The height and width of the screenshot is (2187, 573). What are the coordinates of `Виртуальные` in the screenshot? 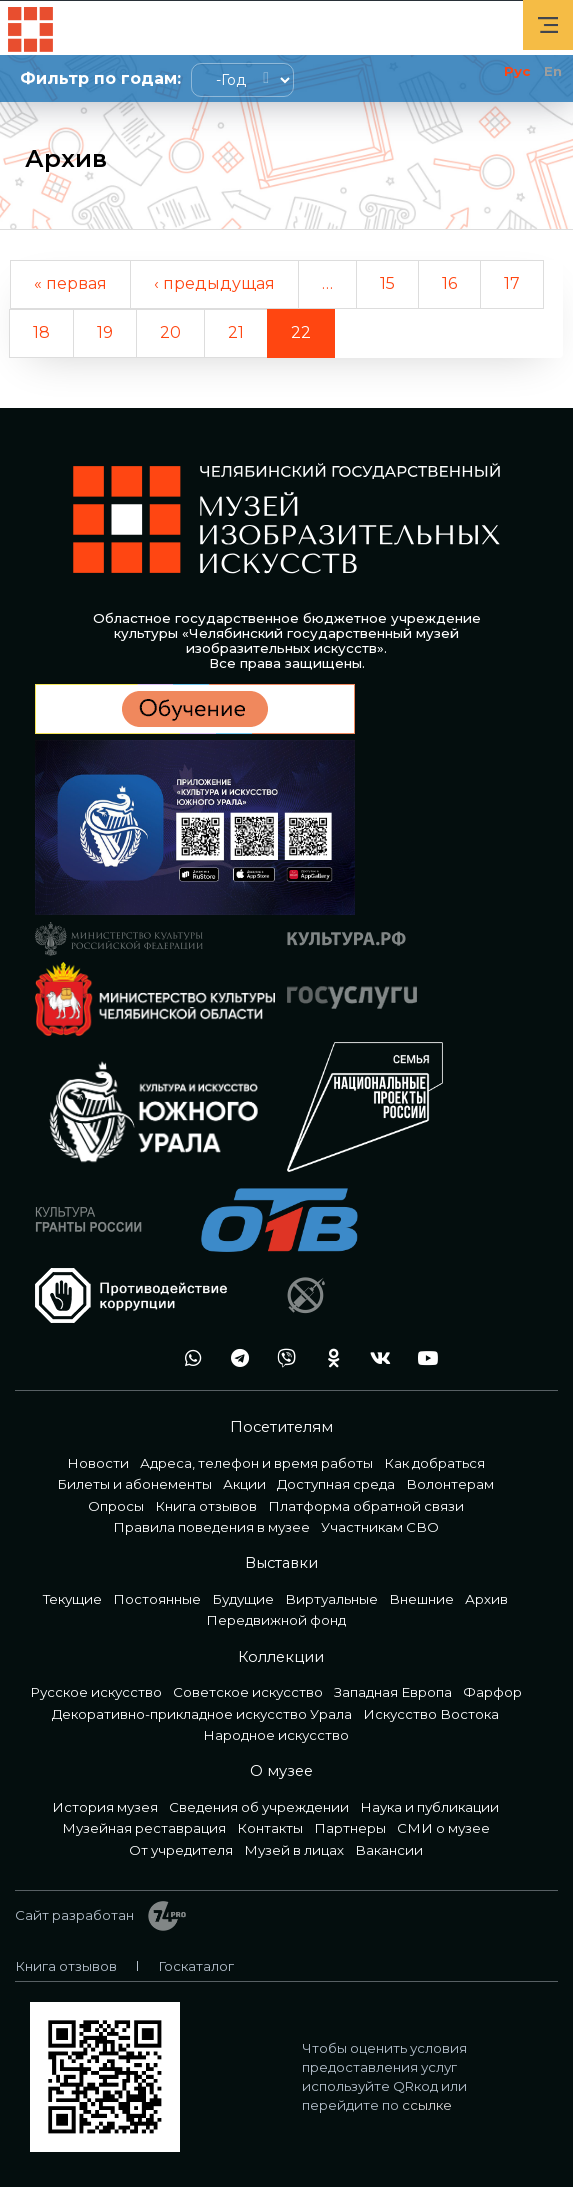 It's located at (331, 1599).